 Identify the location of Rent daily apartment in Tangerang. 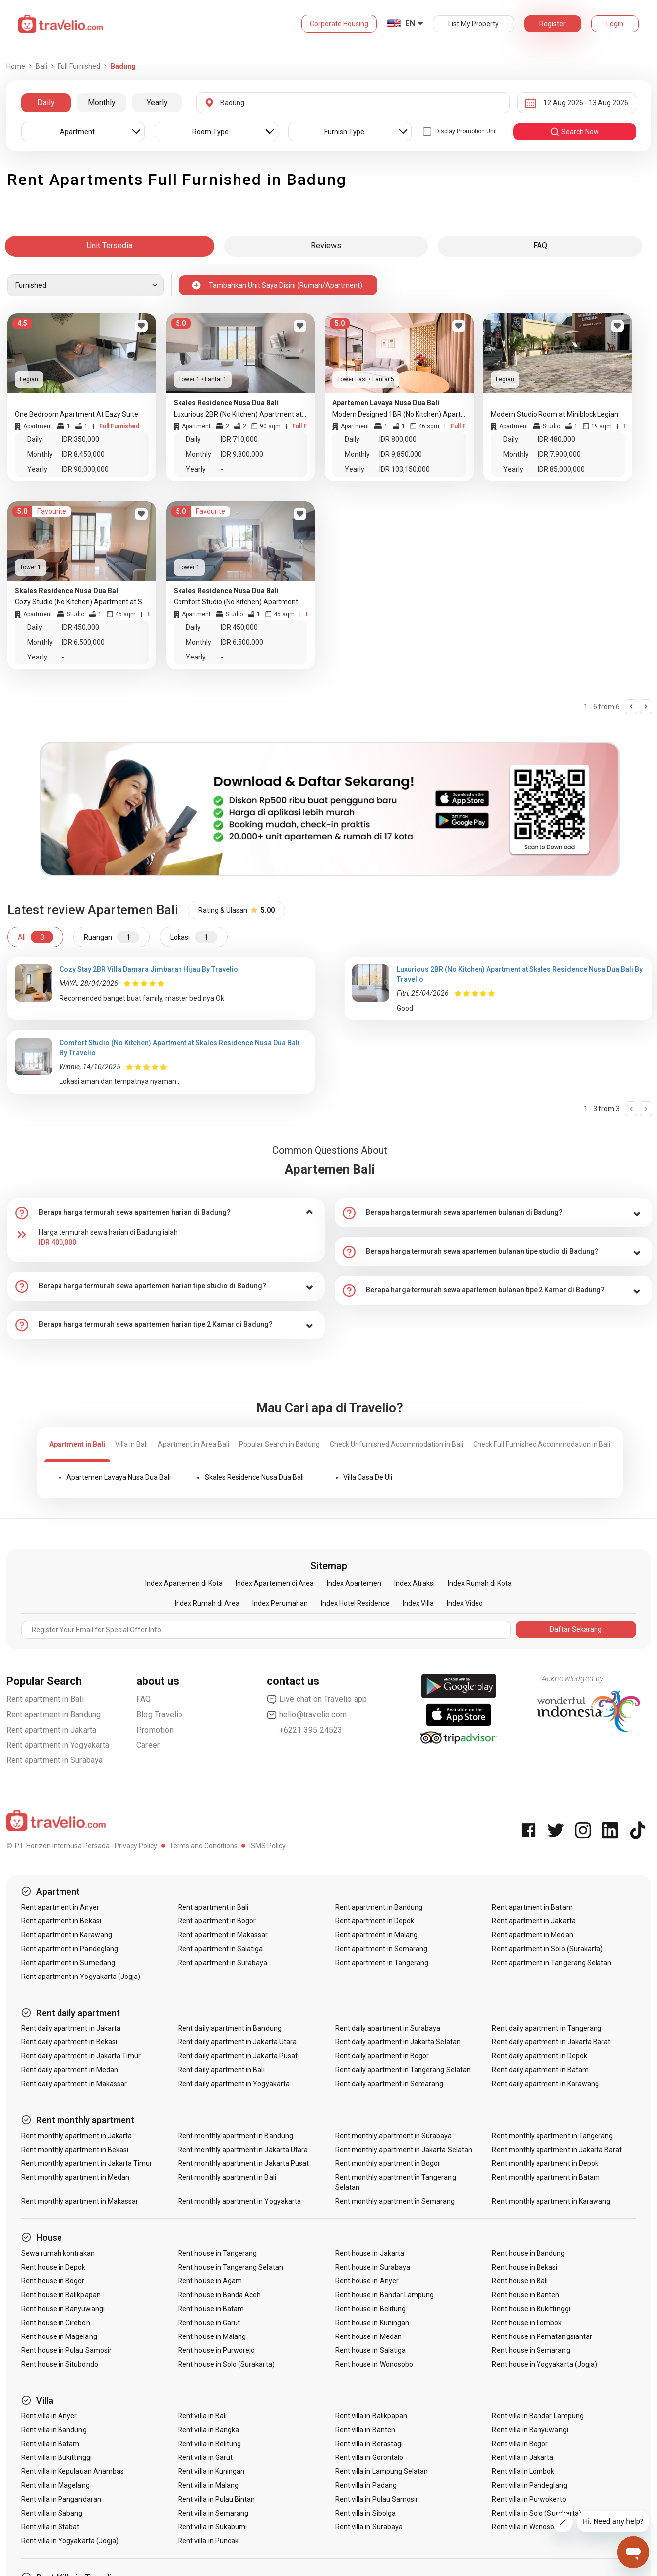
(546, 2028).